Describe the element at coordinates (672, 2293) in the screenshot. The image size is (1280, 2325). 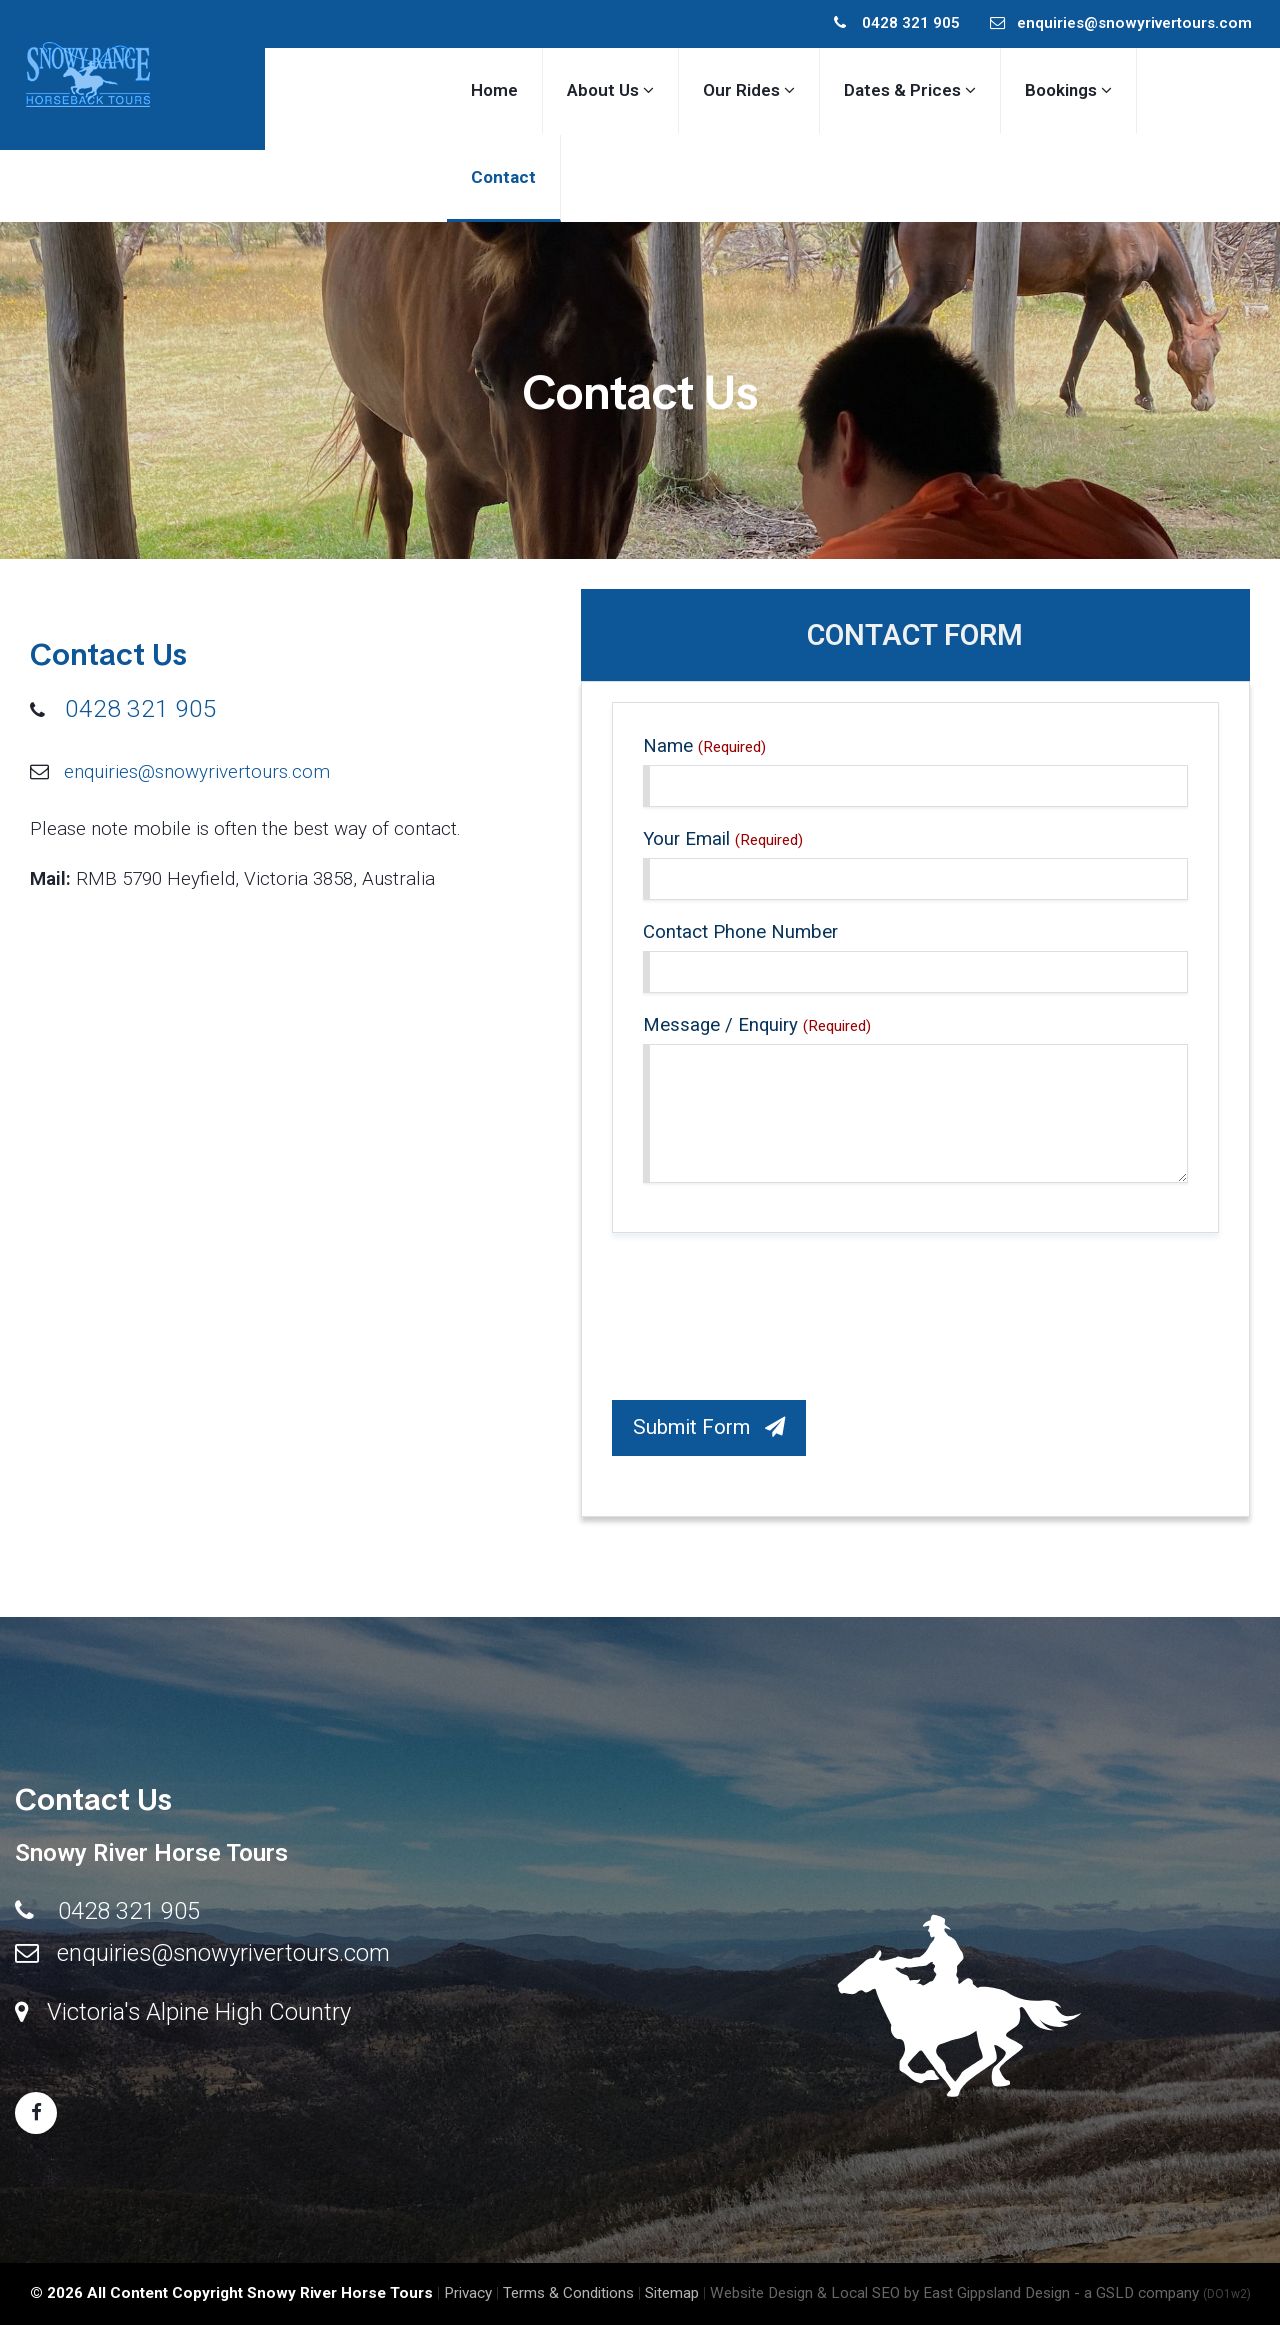
I see `Sitemap` at that location.